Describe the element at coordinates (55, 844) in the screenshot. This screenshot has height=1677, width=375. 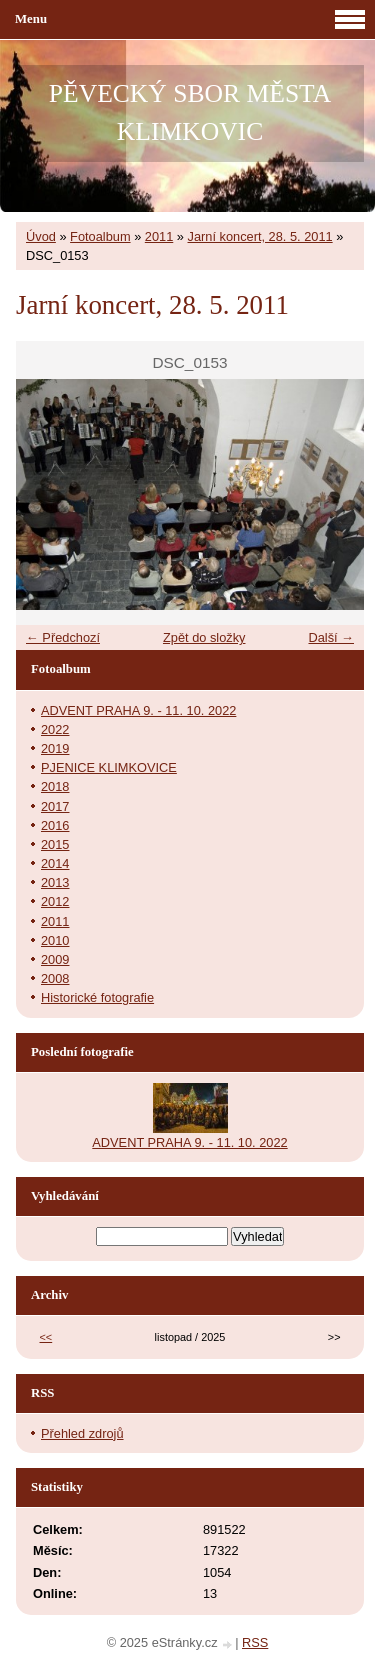
I see `2015` at that location.